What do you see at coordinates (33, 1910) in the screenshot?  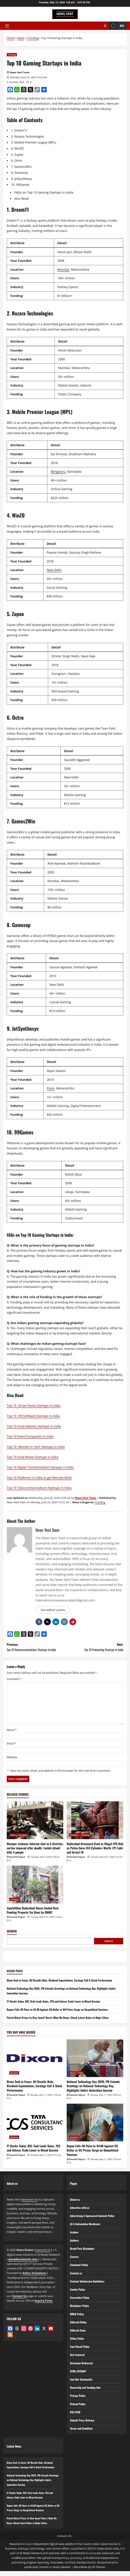 I see `Jayalalithaa Hyderabad House Sealed Over Pending Property Tax Dues by GHMC` at bounding box center [33, 1910].